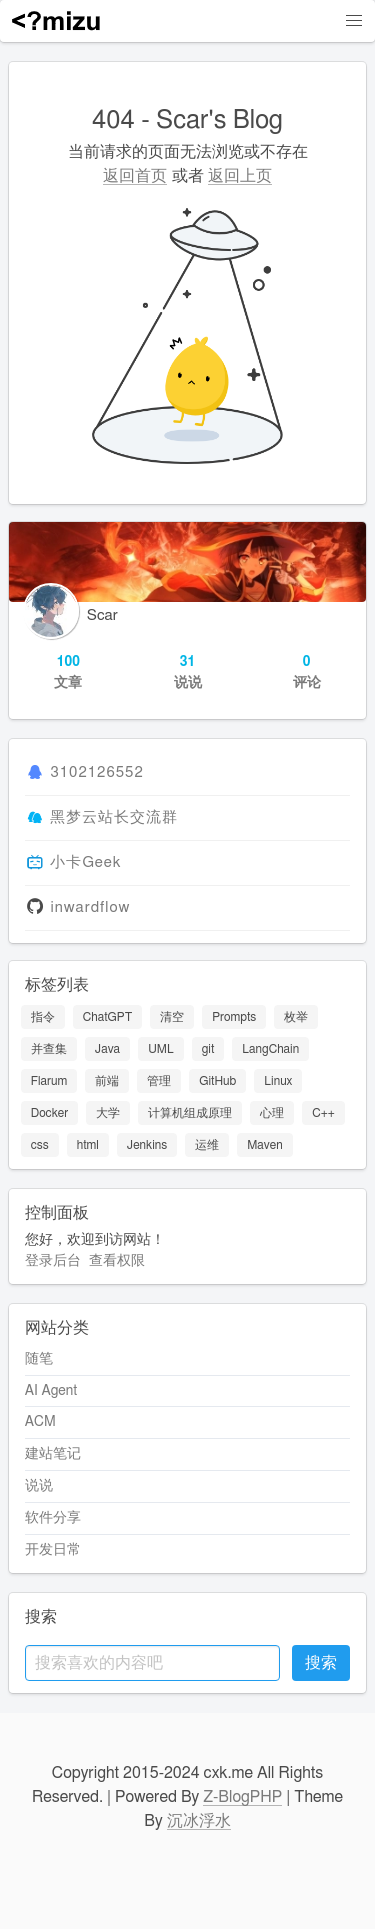  Describe the element at coordinates (51, 1391) in the screenshot. I see `AI Agent` at that location.